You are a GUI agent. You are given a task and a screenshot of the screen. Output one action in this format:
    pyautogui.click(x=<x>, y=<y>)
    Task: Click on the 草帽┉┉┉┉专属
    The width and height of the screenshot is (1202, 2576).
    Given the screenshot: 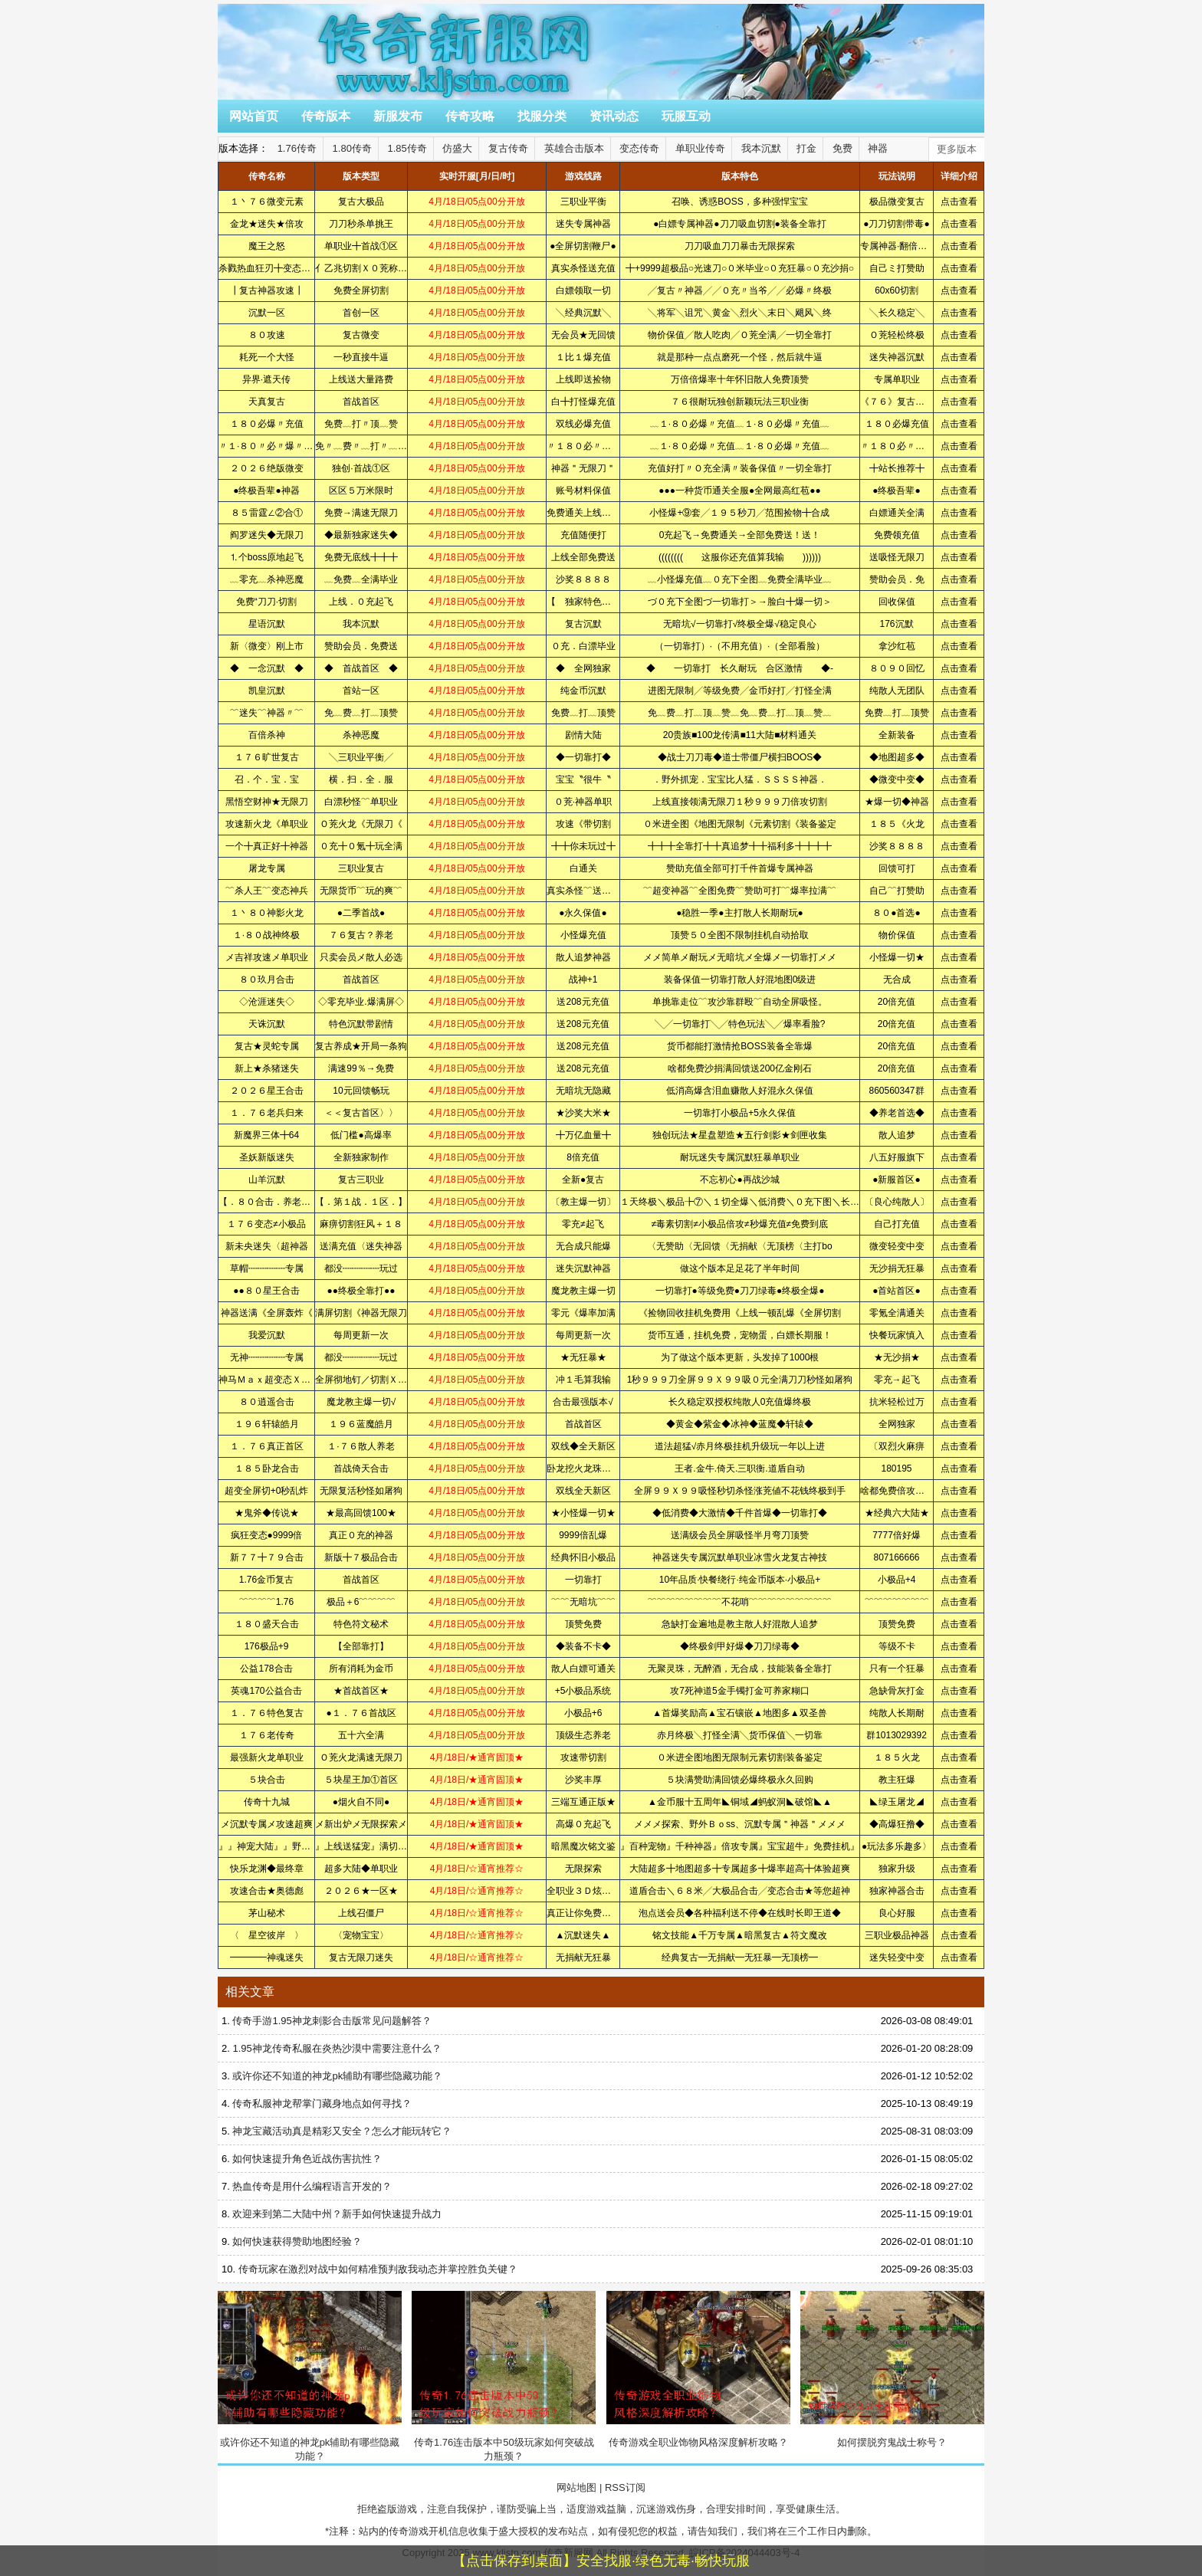 What is the action you would take?
    pyautogui.click(x=267, y=1268)
    